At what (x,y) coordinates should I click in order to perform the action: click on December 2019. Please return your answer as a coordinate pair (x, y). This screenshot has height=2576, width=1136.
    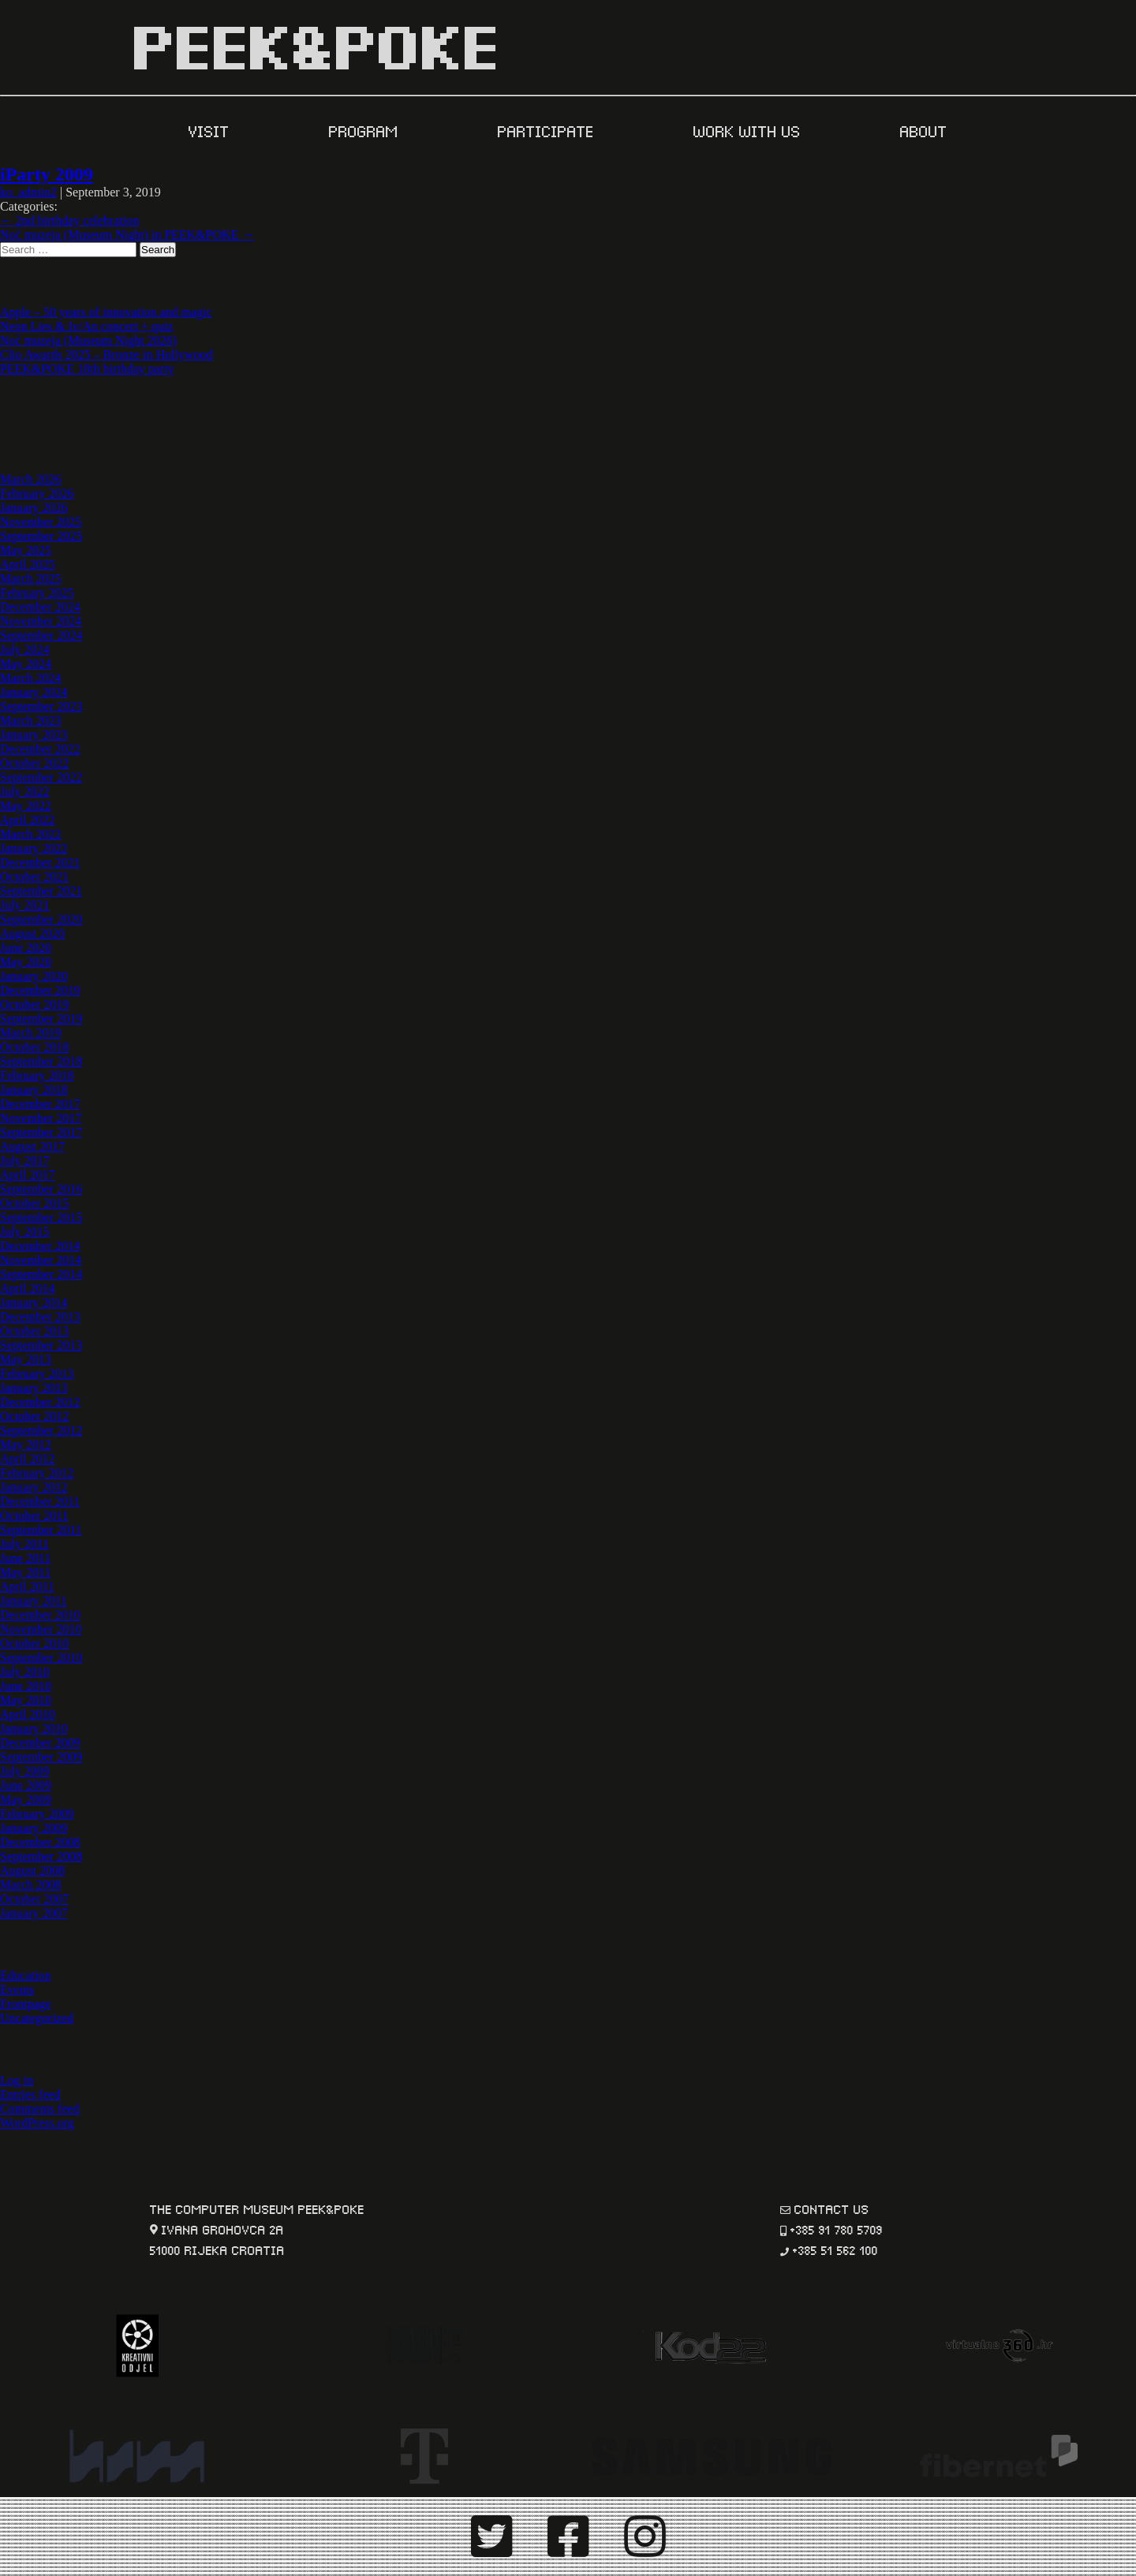
    Looking at the image, I should click on (40, 990).